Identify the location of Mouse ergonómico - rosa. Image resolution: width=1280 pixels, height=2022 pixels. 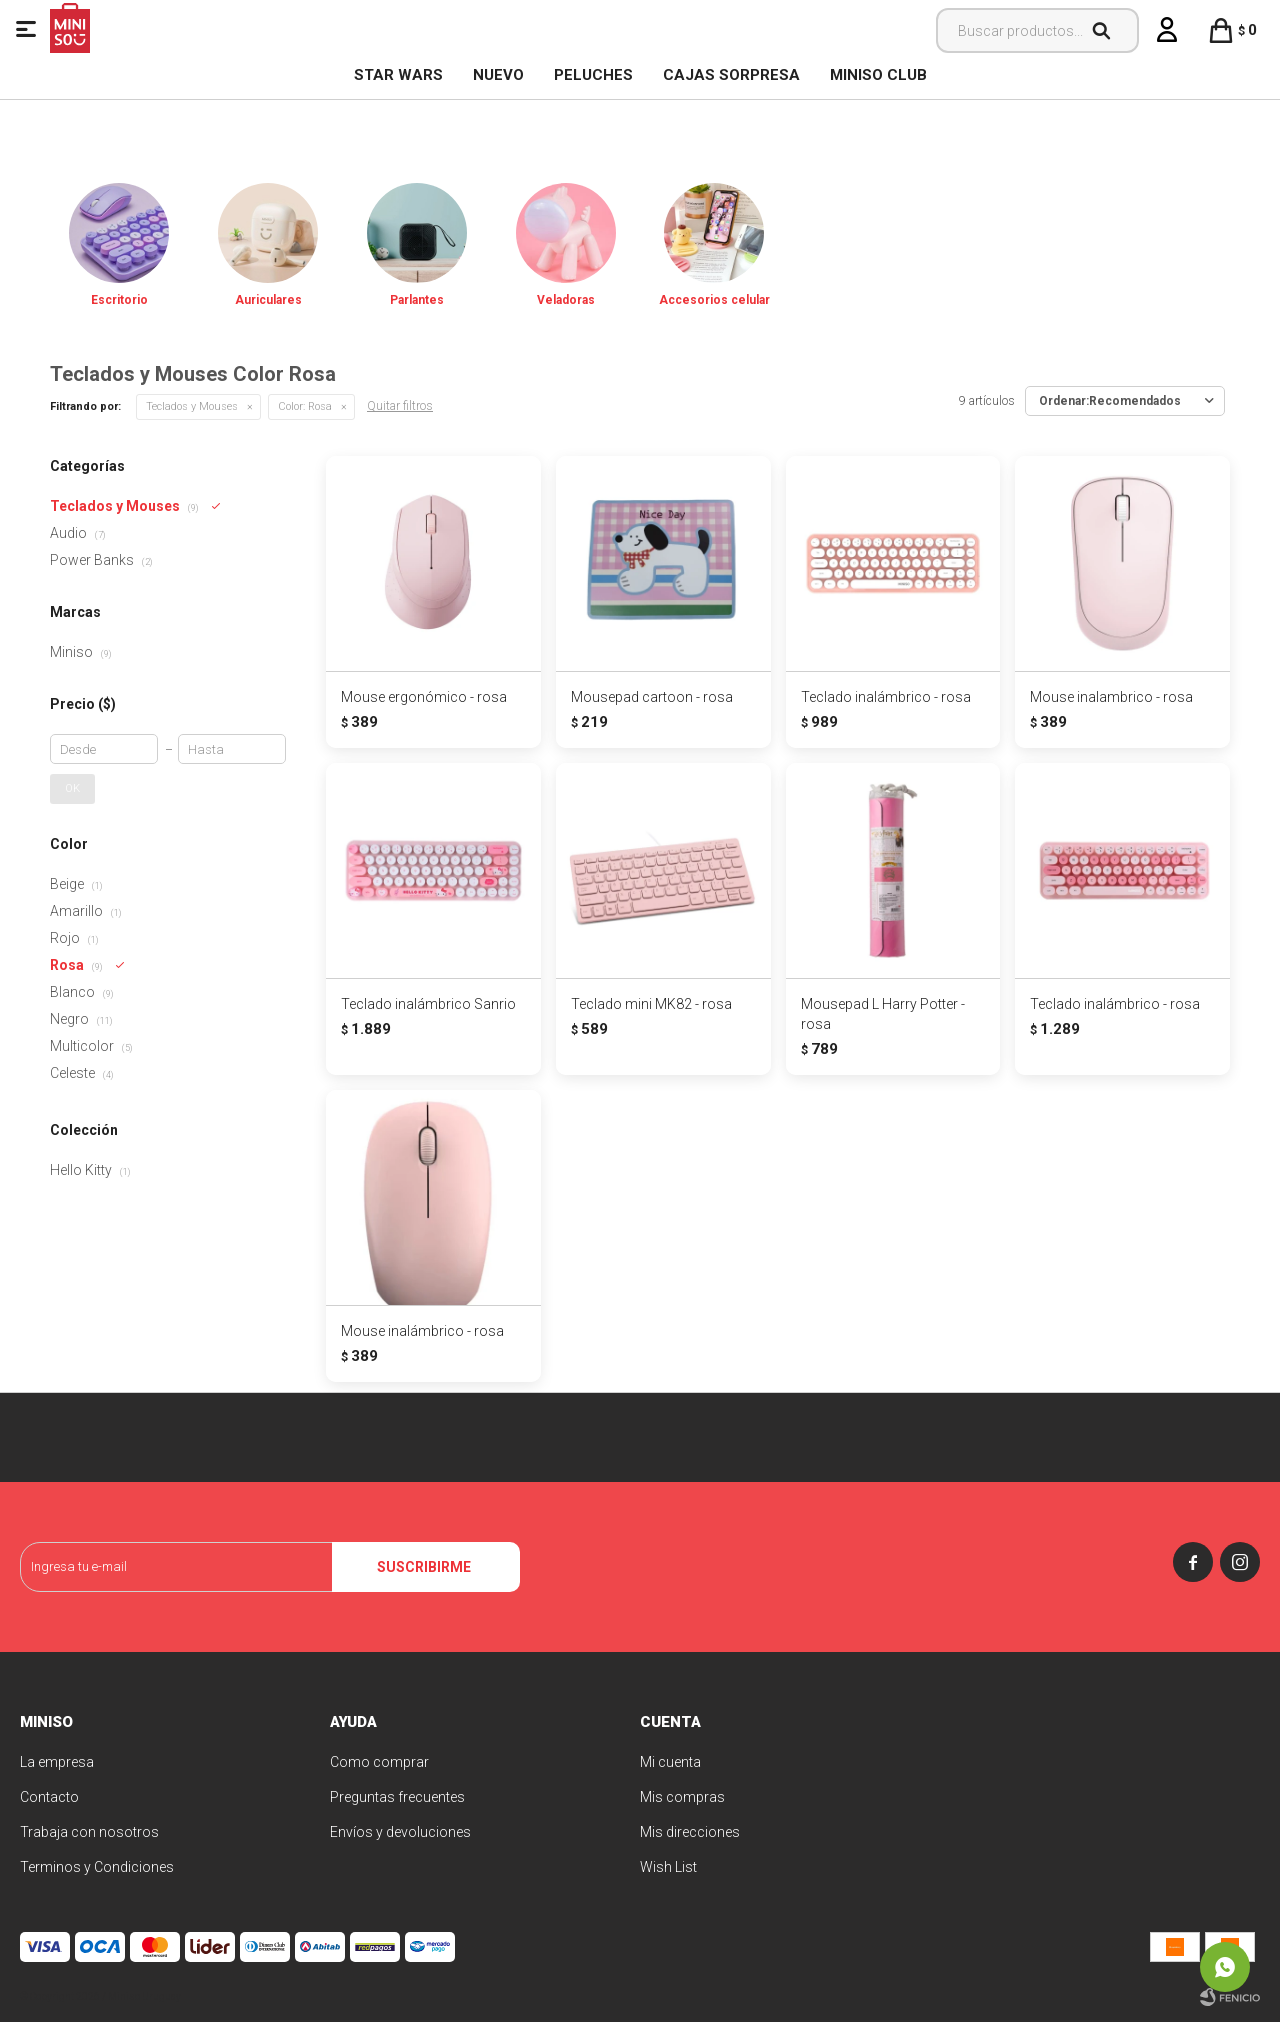
(424, 697).